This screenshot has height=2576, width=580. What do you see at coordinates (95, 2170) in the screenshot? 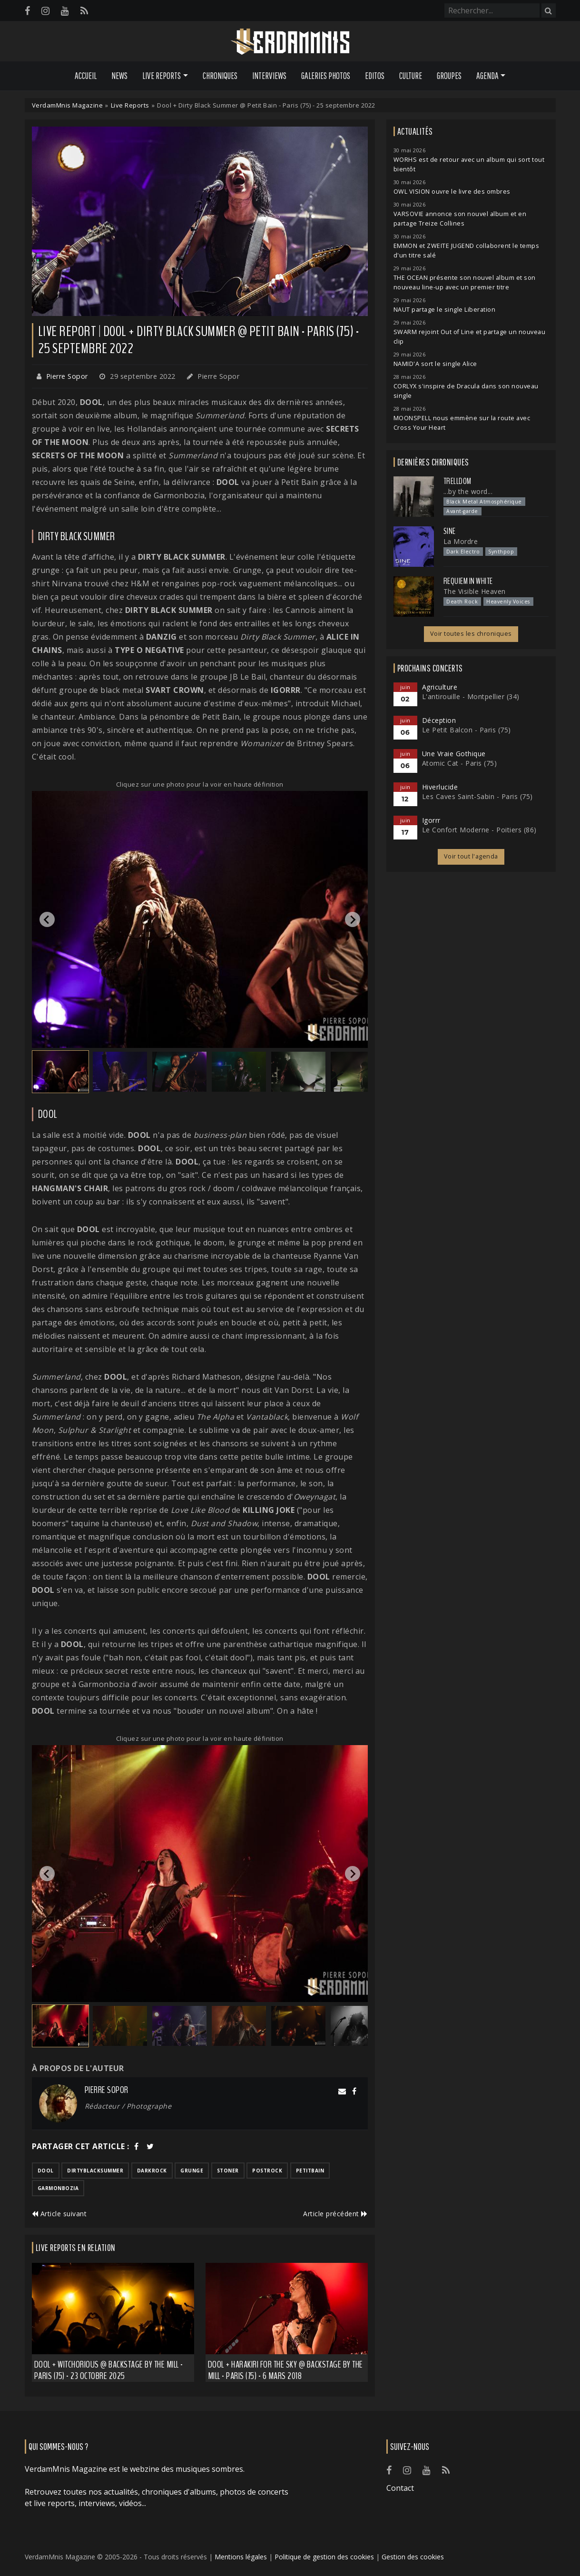
I see `dirtyblacksummer` at bounding box center [95, 2170].